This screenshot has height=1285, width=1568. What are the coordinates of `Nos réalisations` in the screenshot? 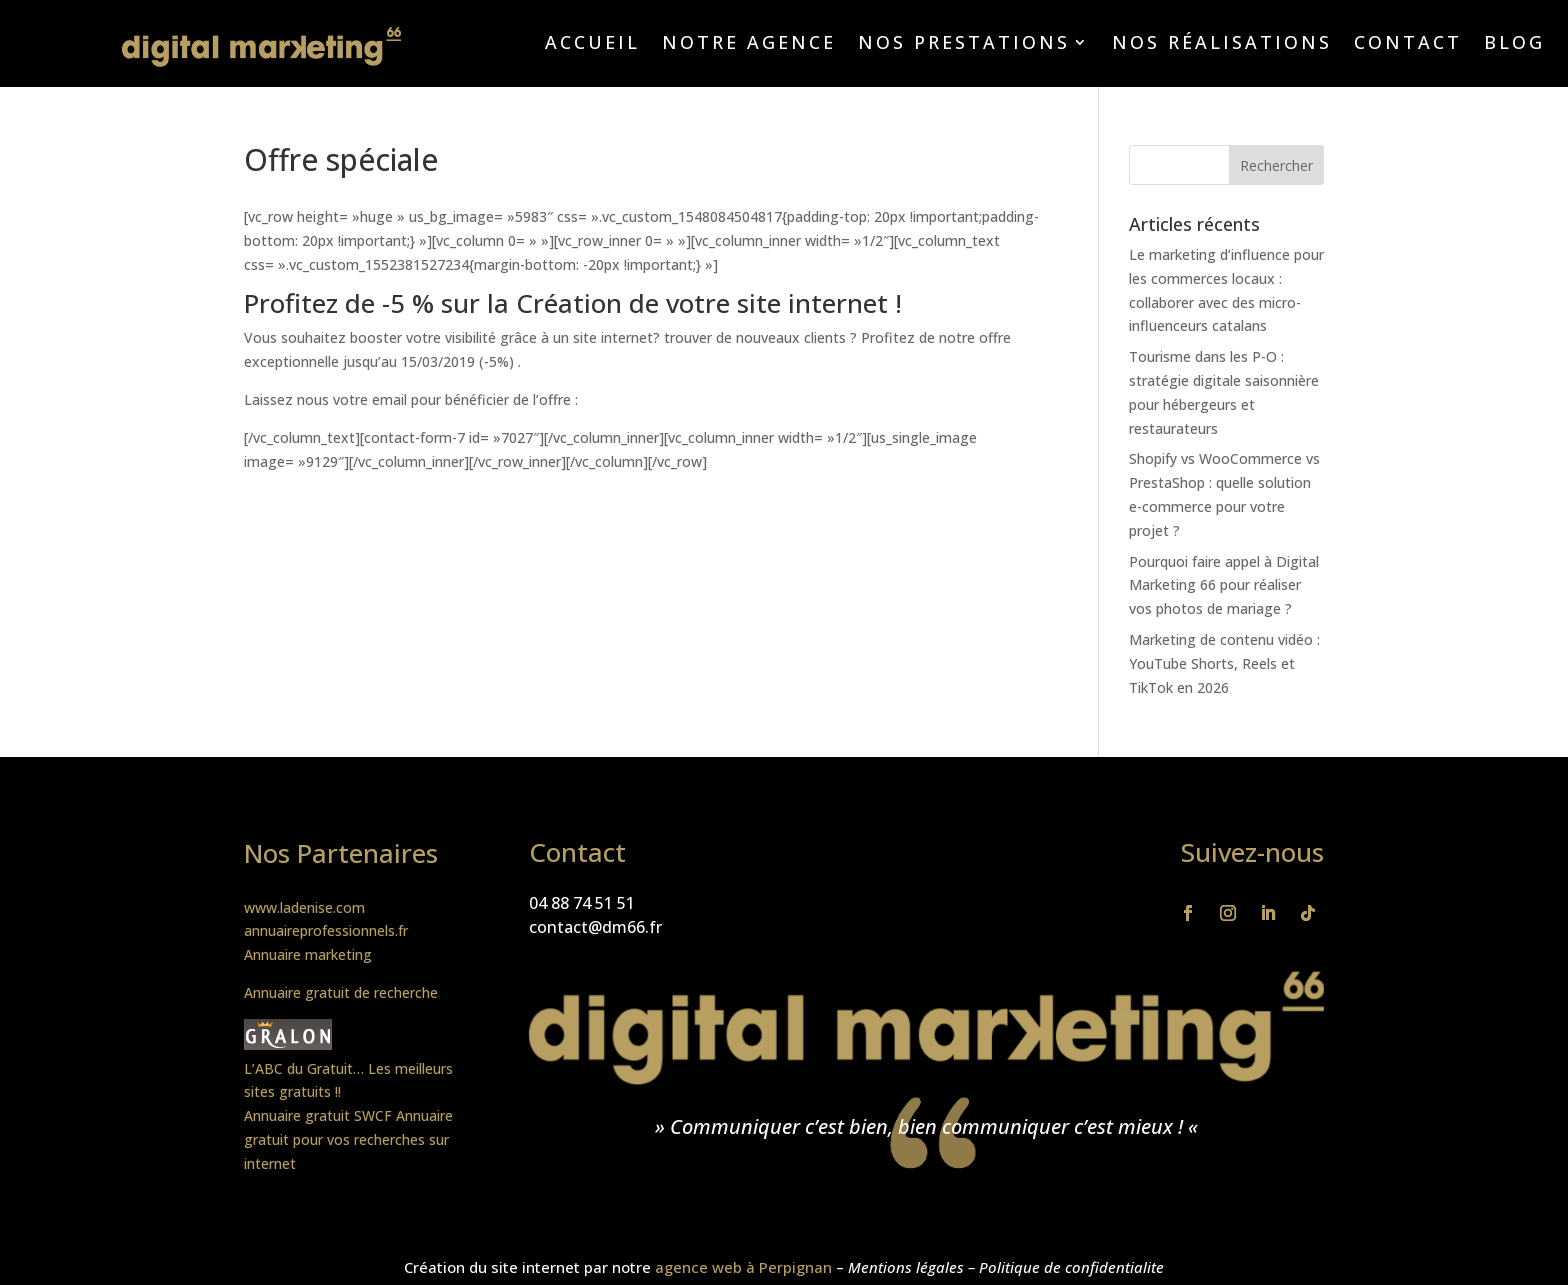 It's located at (1222, 44).